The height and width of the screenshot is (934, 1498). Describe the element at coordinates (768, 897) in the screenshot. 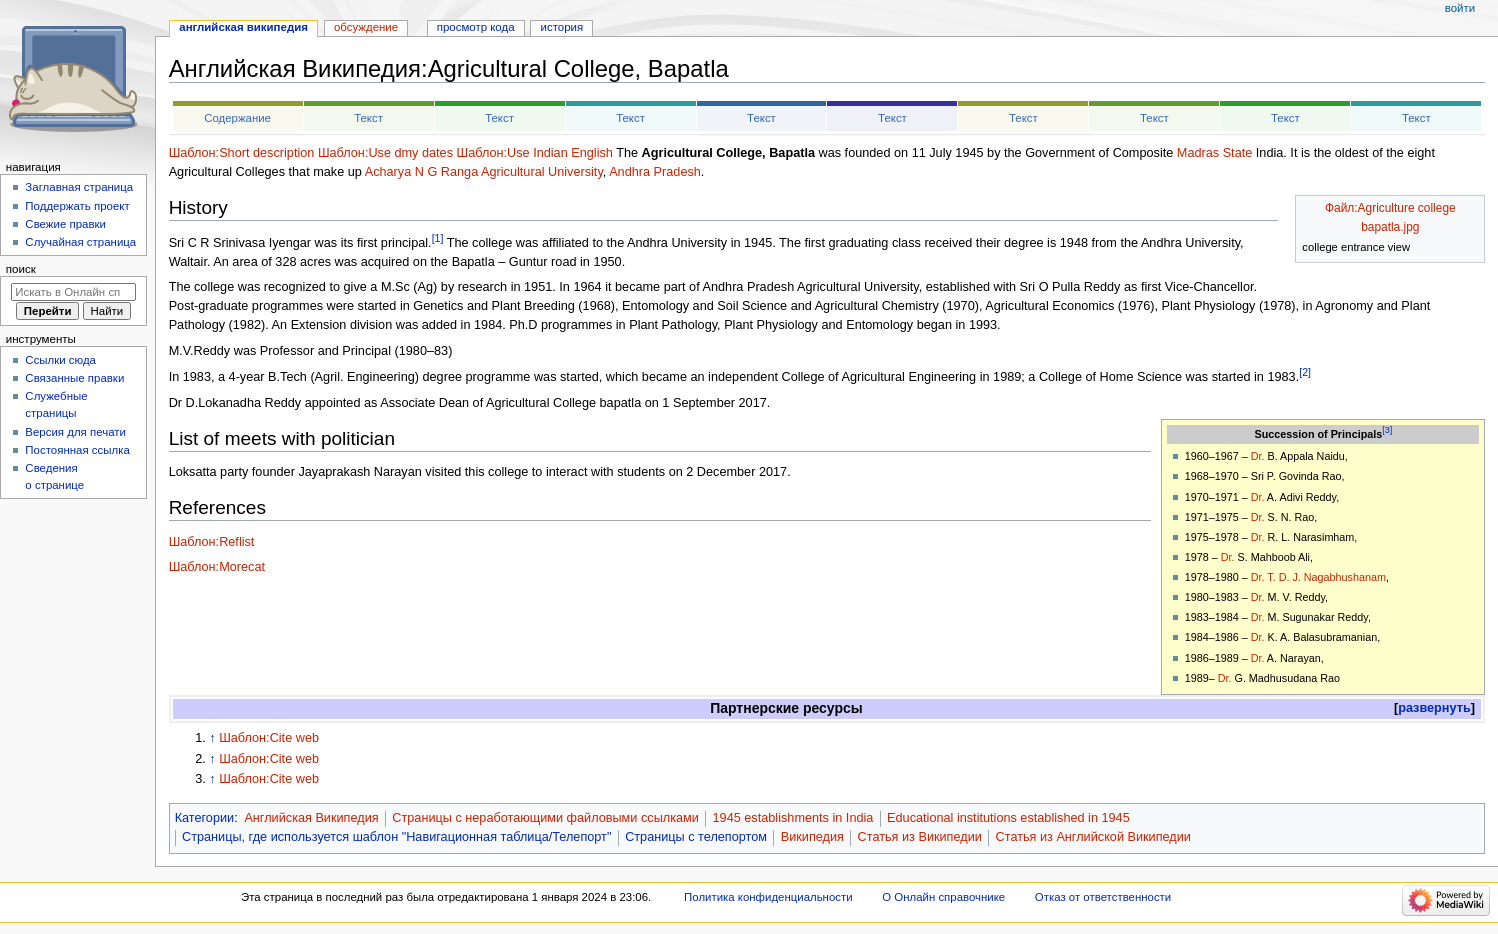

I see `Политика конфиденциальности` at that location.